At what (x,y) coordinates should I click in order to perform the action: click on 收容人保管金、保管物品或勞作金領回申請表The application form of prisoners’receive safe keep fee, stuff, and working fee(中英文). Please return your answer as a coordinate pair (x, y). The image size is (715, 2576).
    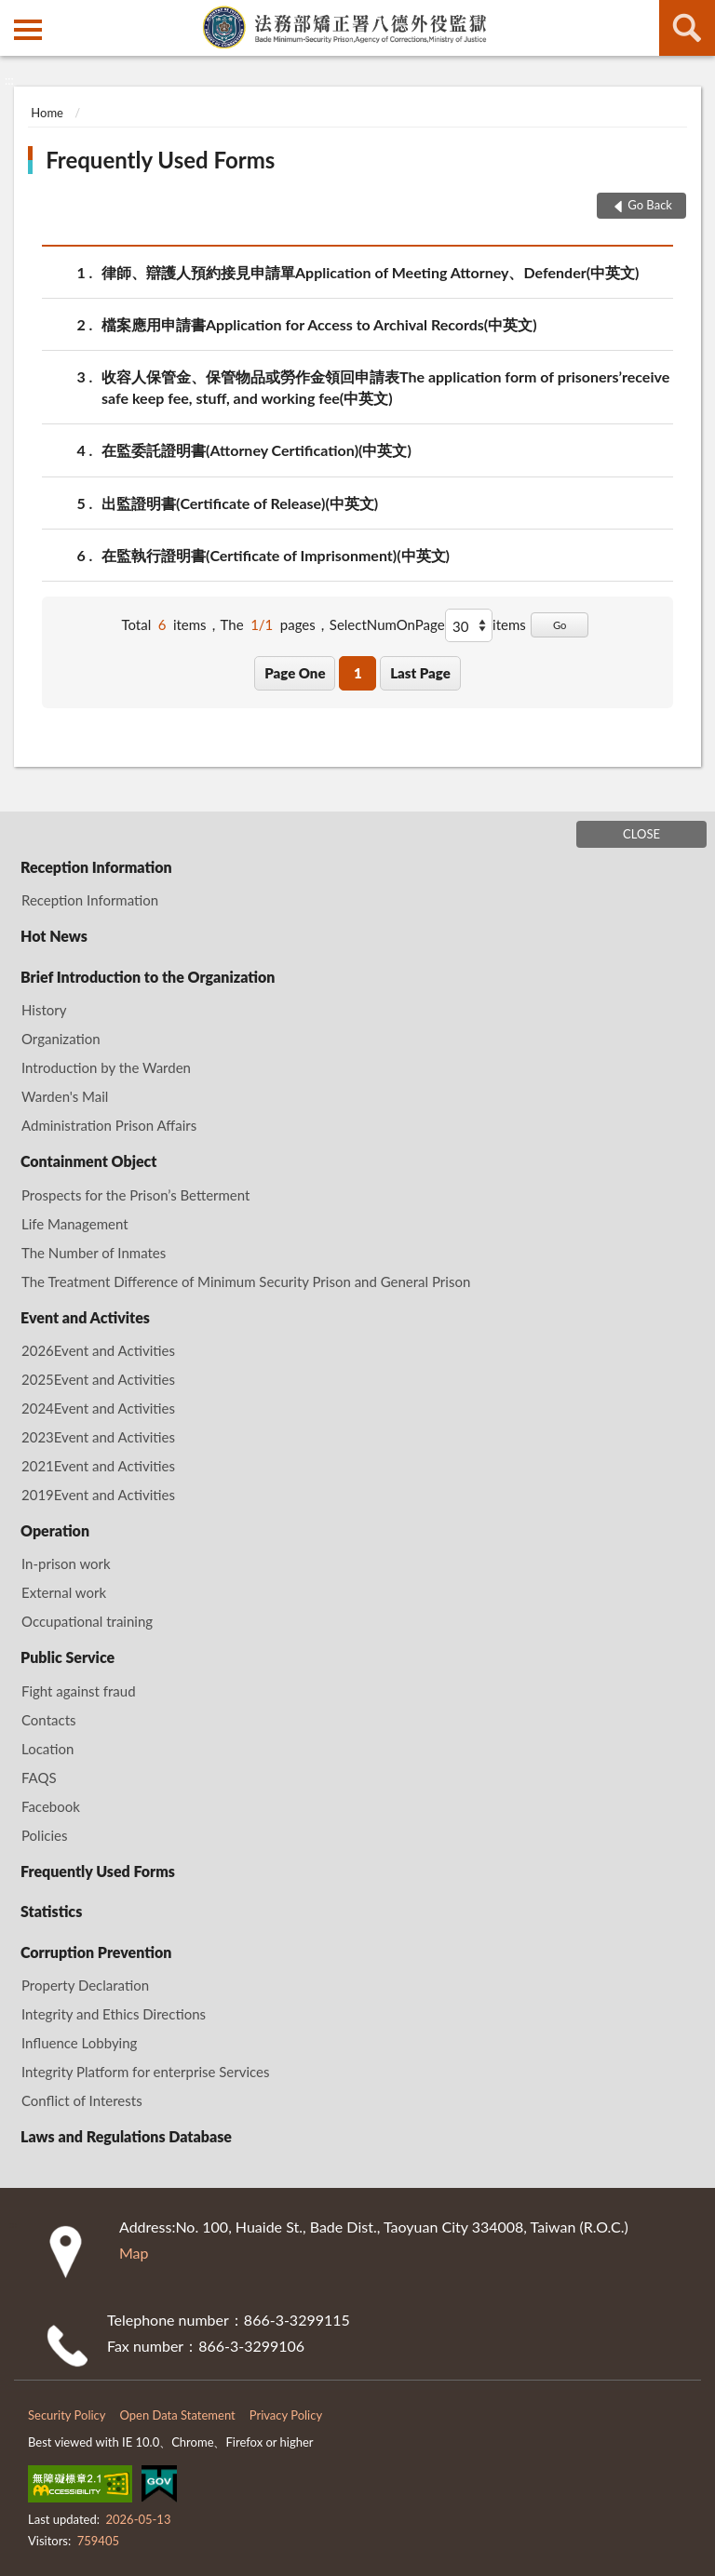
    Looking at the image, I should click on (385, 386).